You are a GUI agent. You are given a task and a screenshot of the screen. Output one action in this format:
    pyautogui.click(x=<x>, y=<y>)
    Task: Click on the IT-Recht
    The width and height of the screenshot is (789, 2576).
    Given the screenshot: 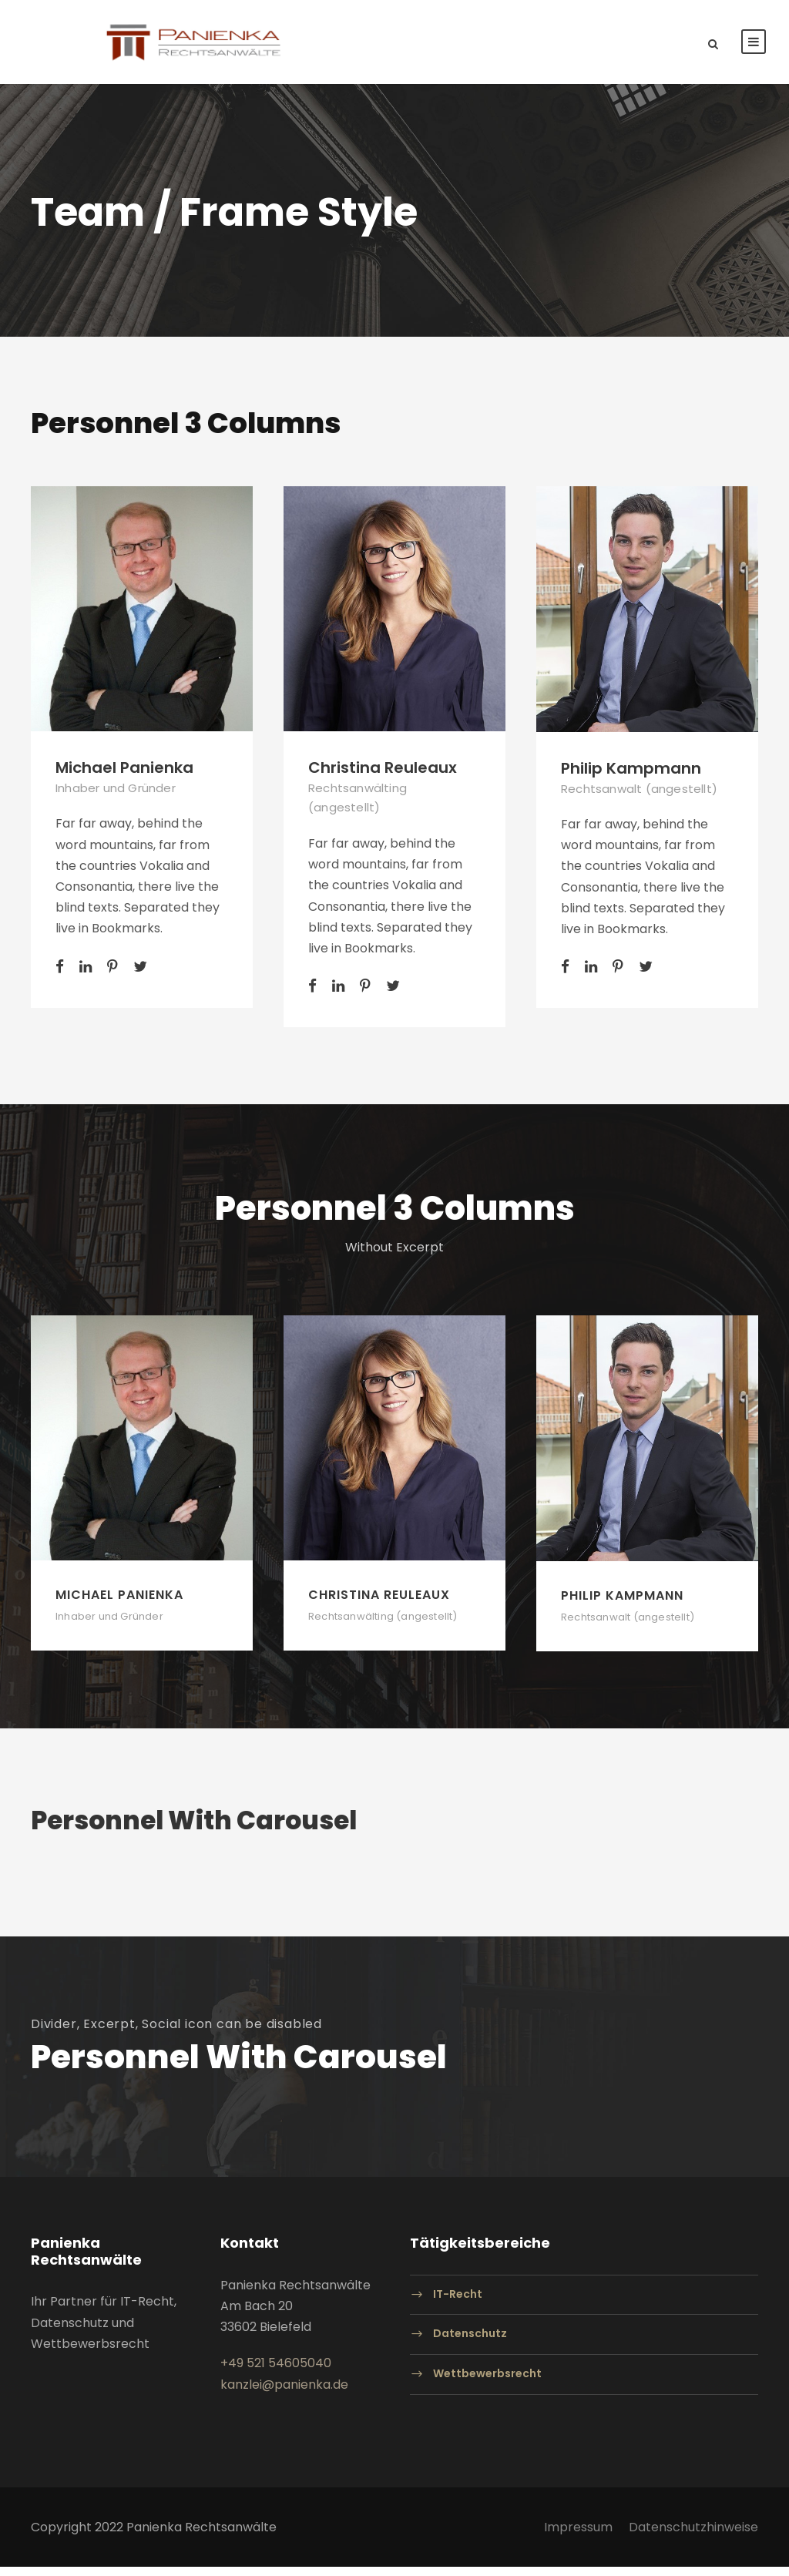 What is the action you would take?
    pyautogui.click(x=457, y=2303)
    